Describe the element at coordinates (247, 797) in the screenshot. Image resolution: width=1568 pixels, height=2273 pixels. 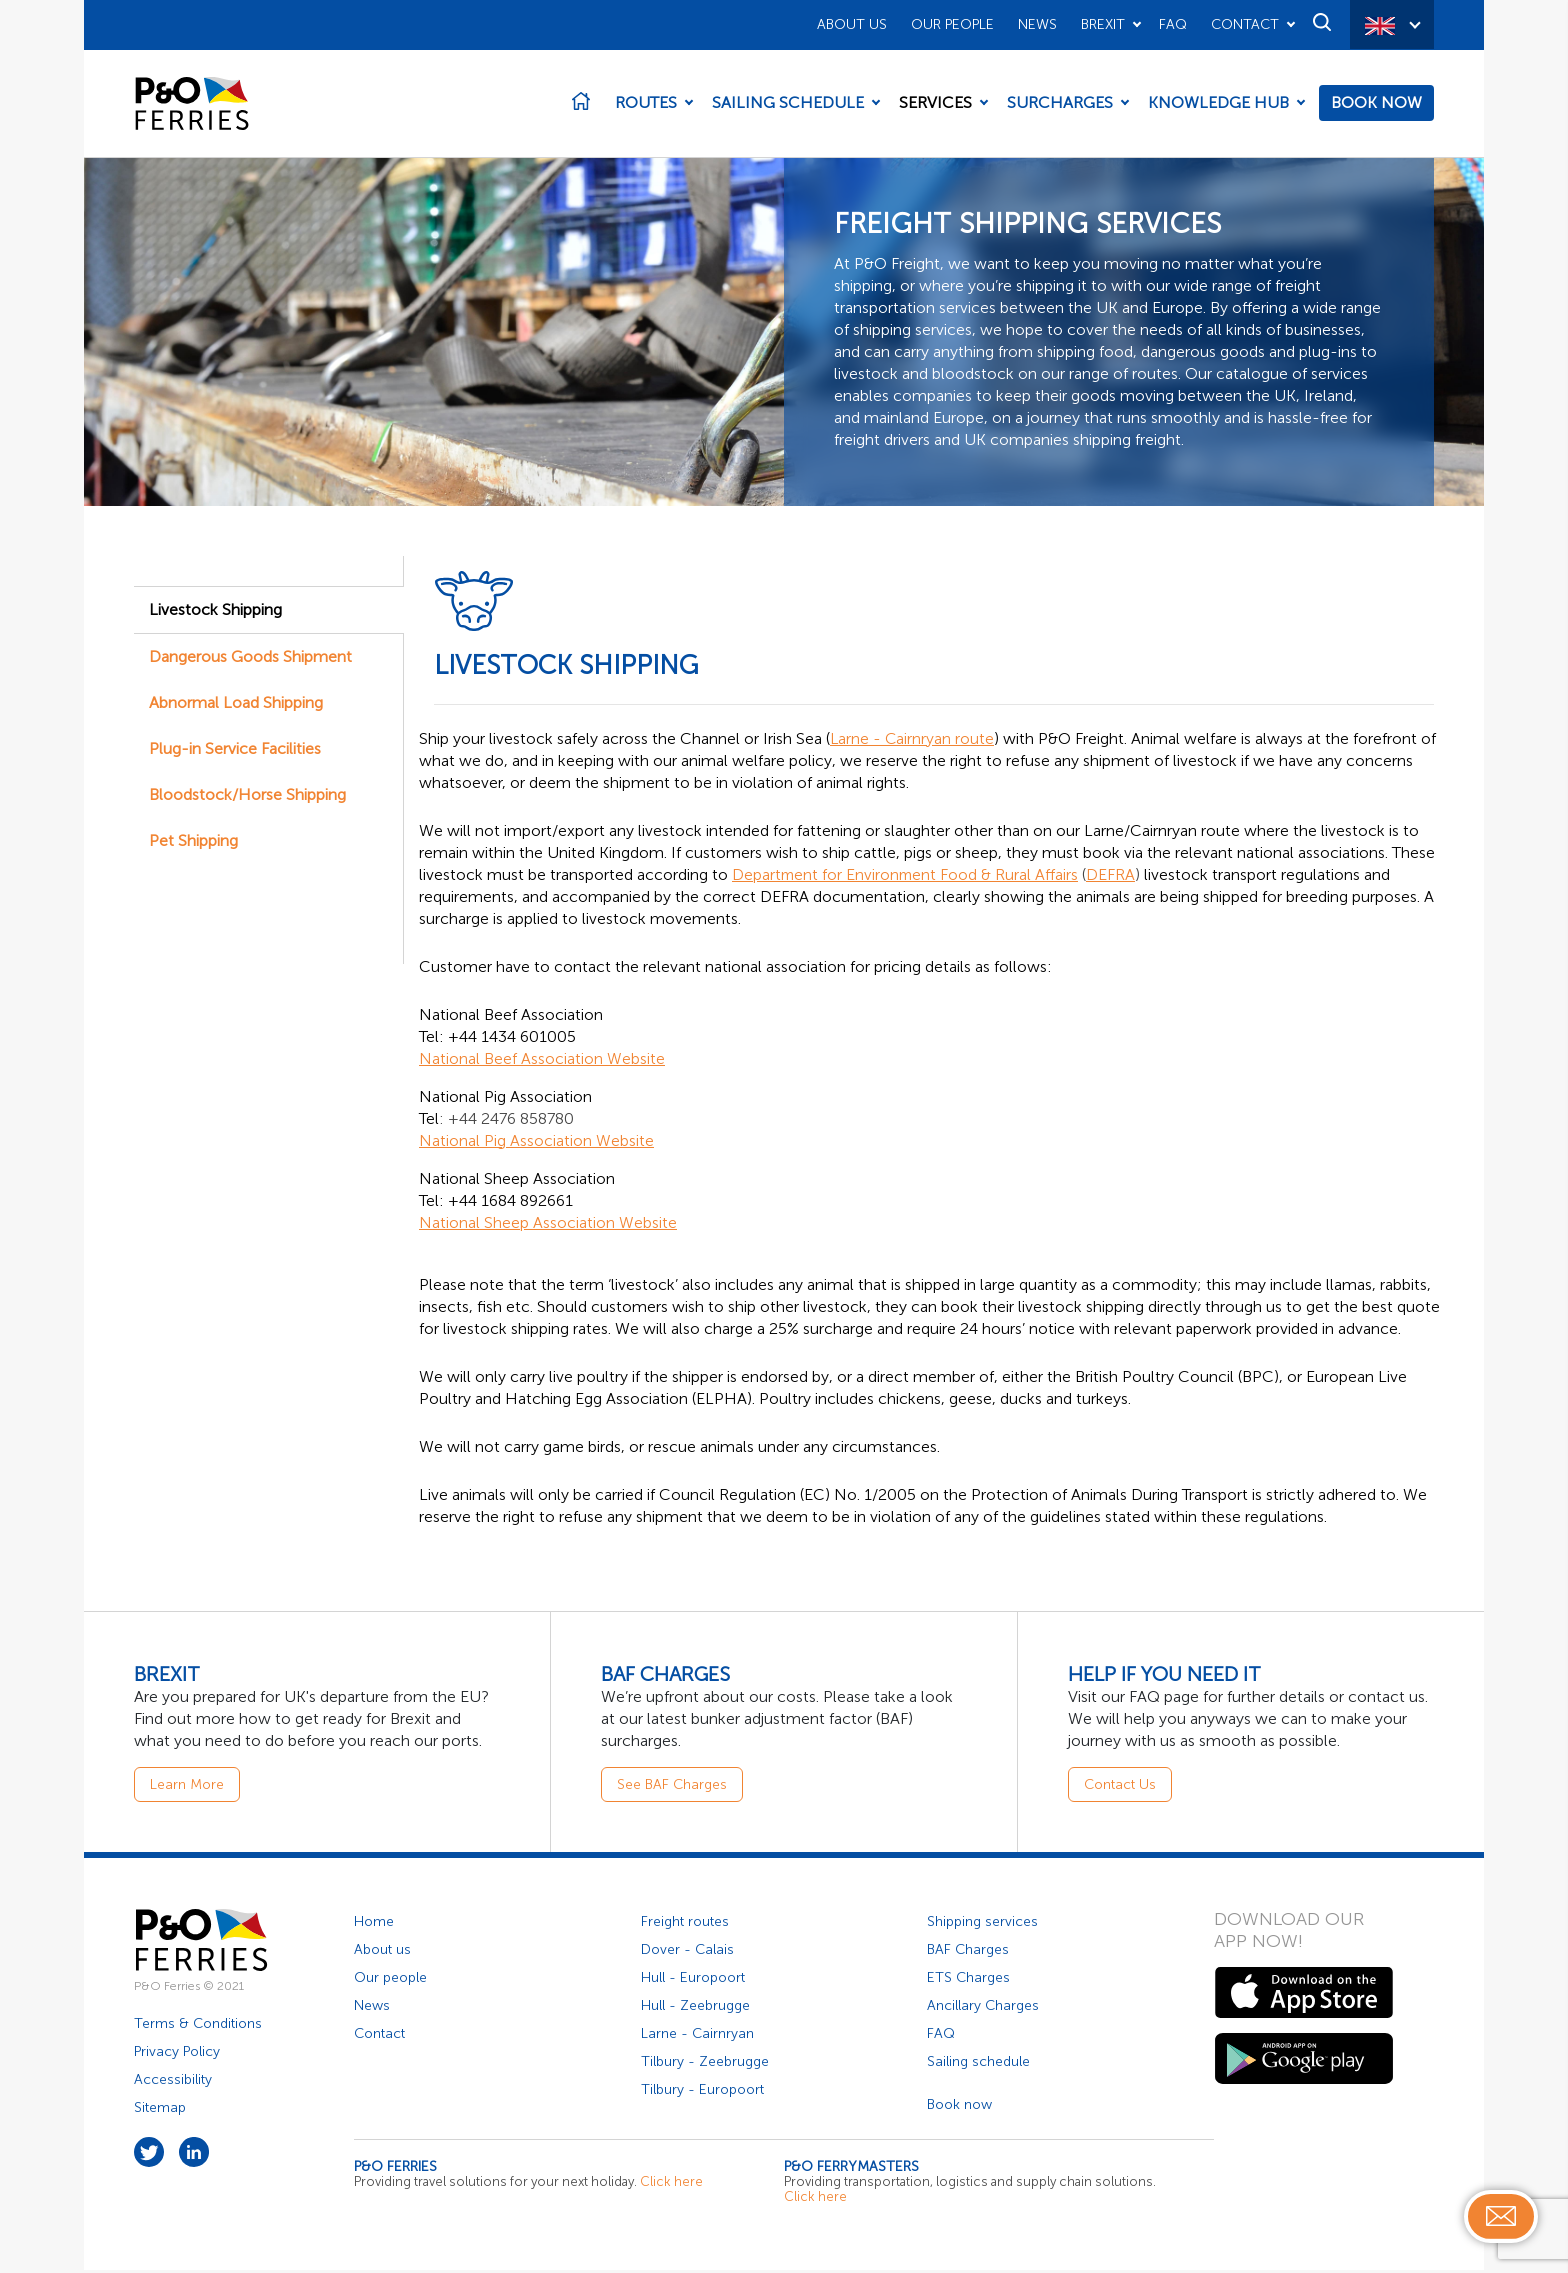
I see `Bloodstock/Horse Shipping` at that location.